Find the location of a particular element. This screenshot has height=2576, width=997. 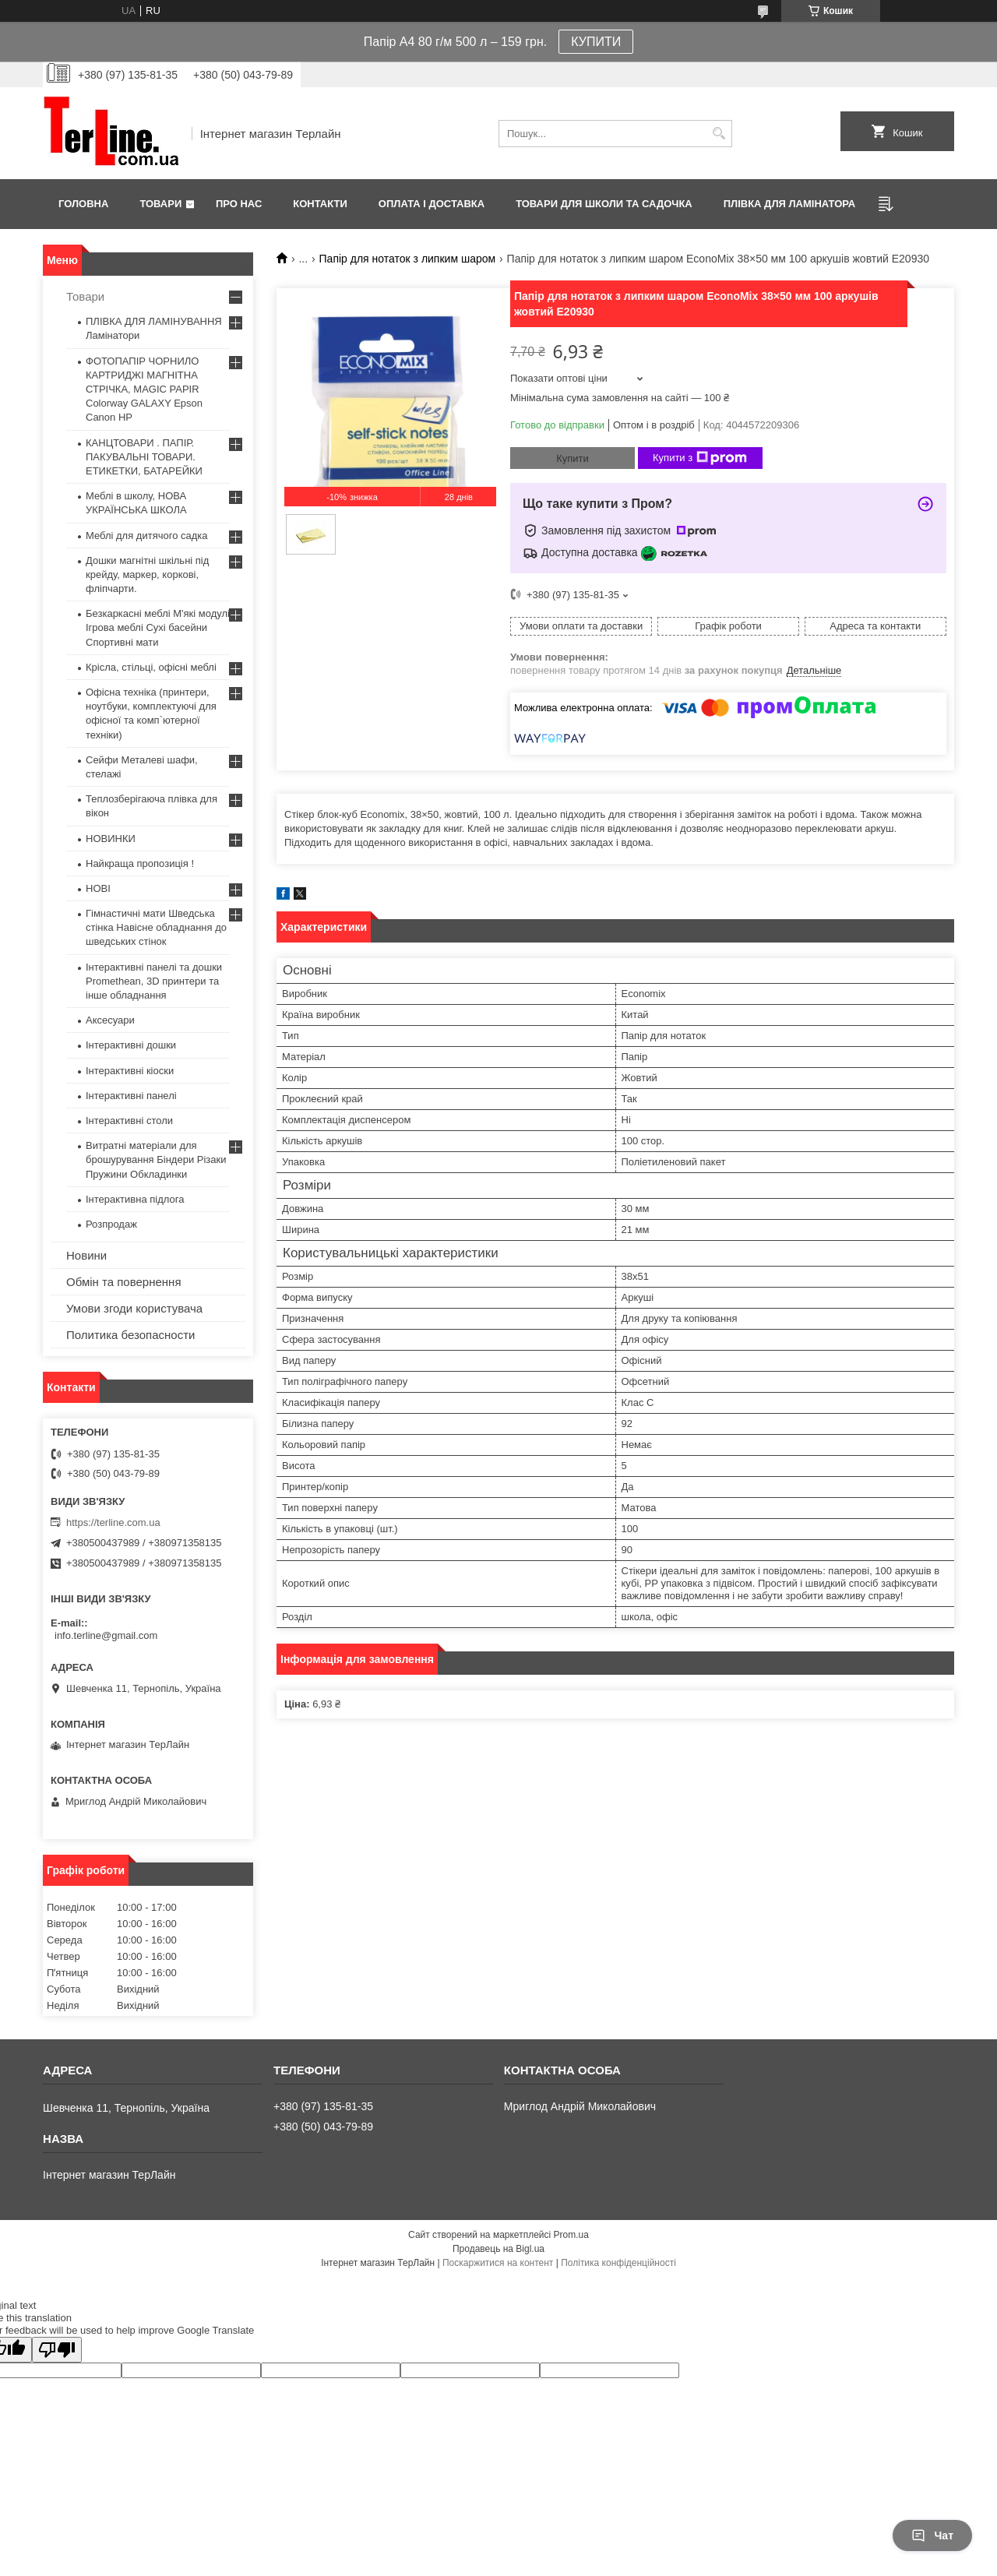

Аксесуари is located at coordinates (110, 1020).